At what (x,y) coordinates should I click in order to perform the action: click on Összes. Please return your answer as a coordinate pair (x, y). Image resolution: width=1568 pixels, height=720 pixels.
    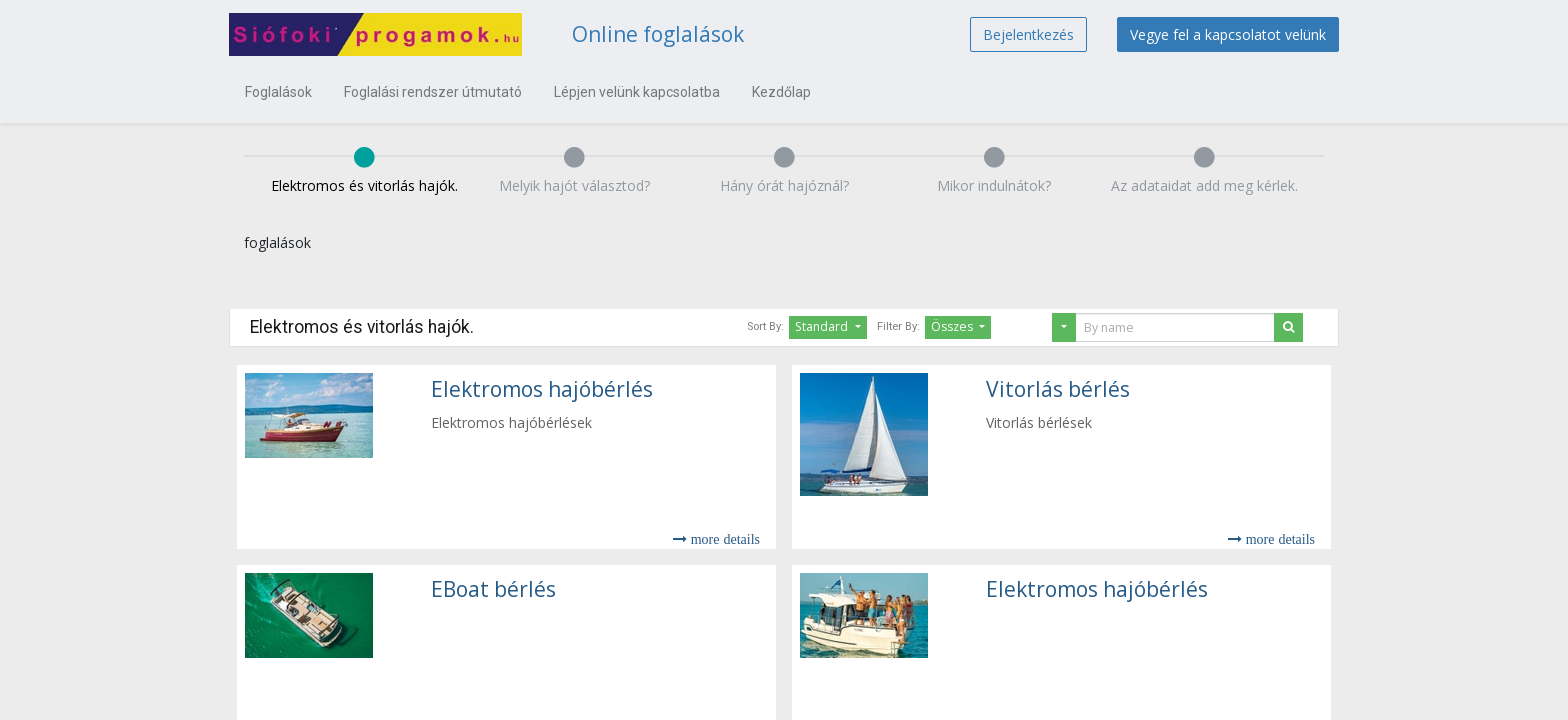
    Looking at the image, I should click on (953, 326).